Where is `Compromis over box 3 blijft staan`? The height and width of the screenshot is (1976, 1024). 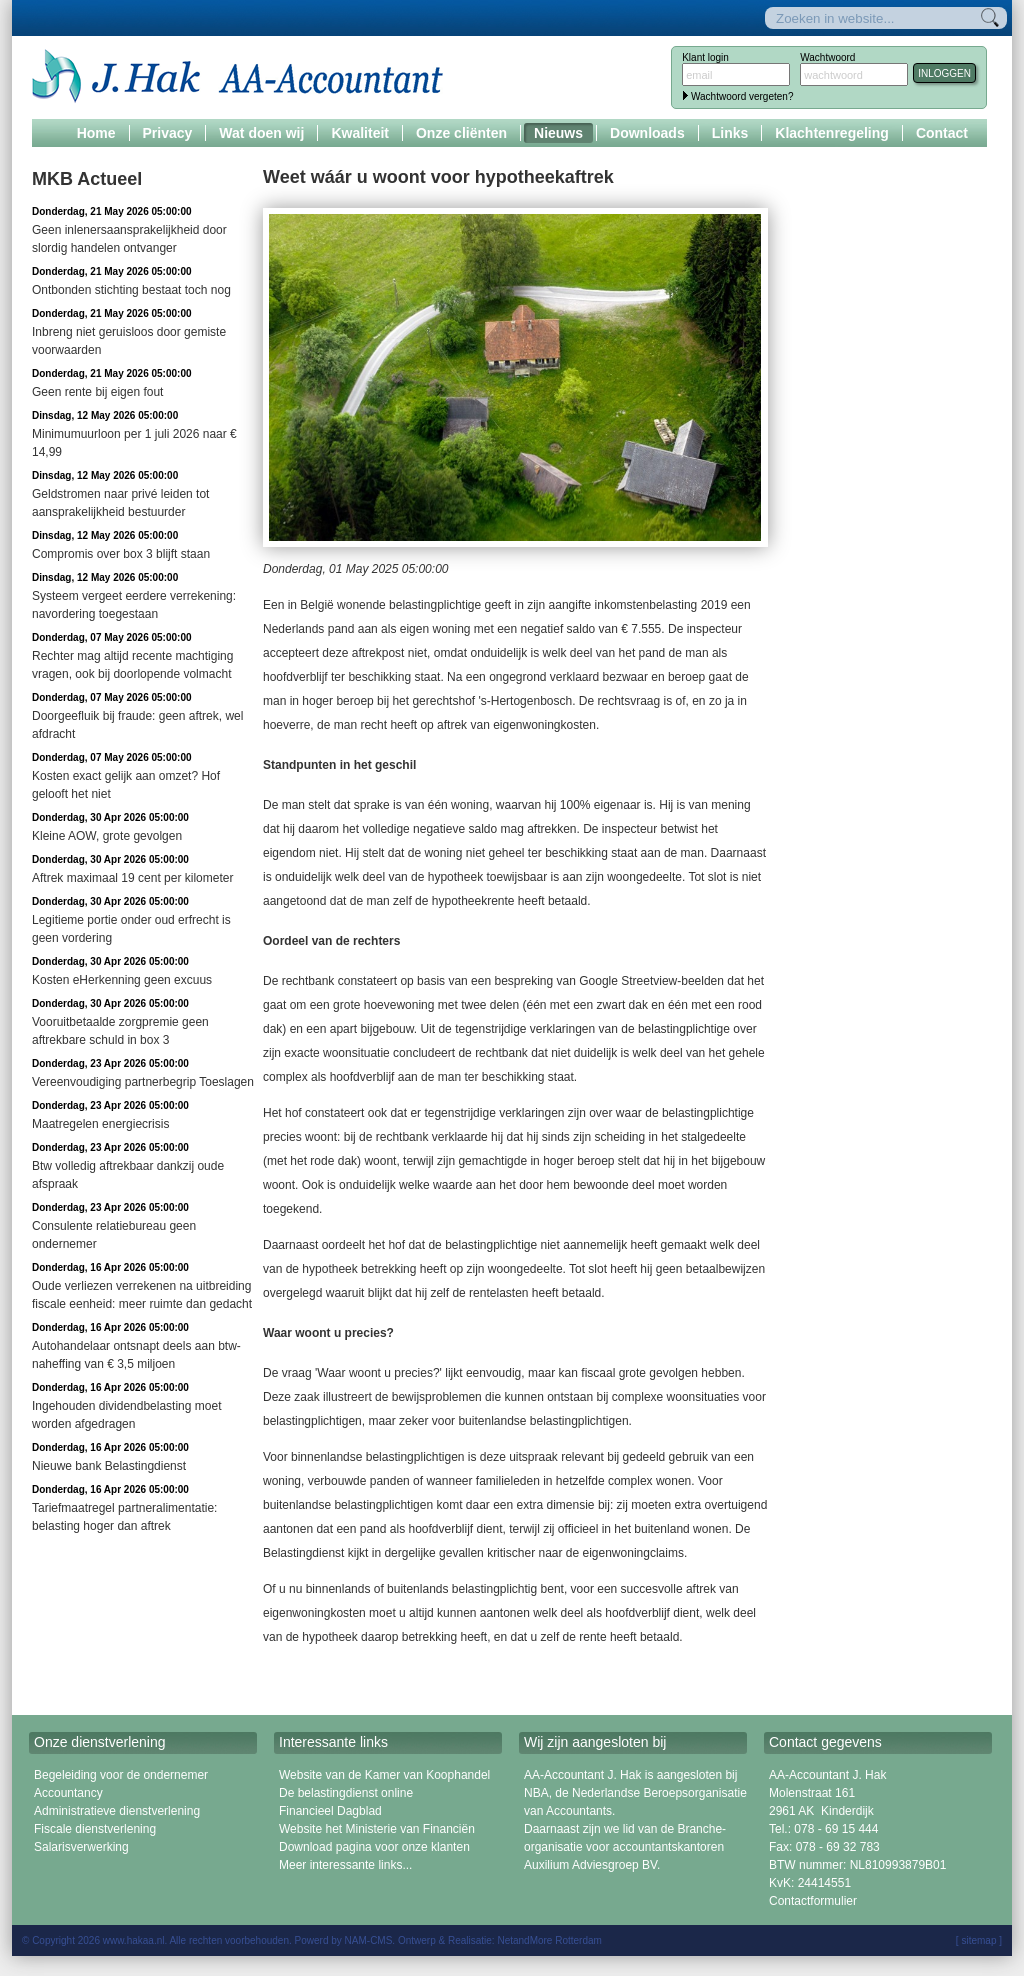
Compromis over box 3 blijft staan is located at coordinates (121, 554).